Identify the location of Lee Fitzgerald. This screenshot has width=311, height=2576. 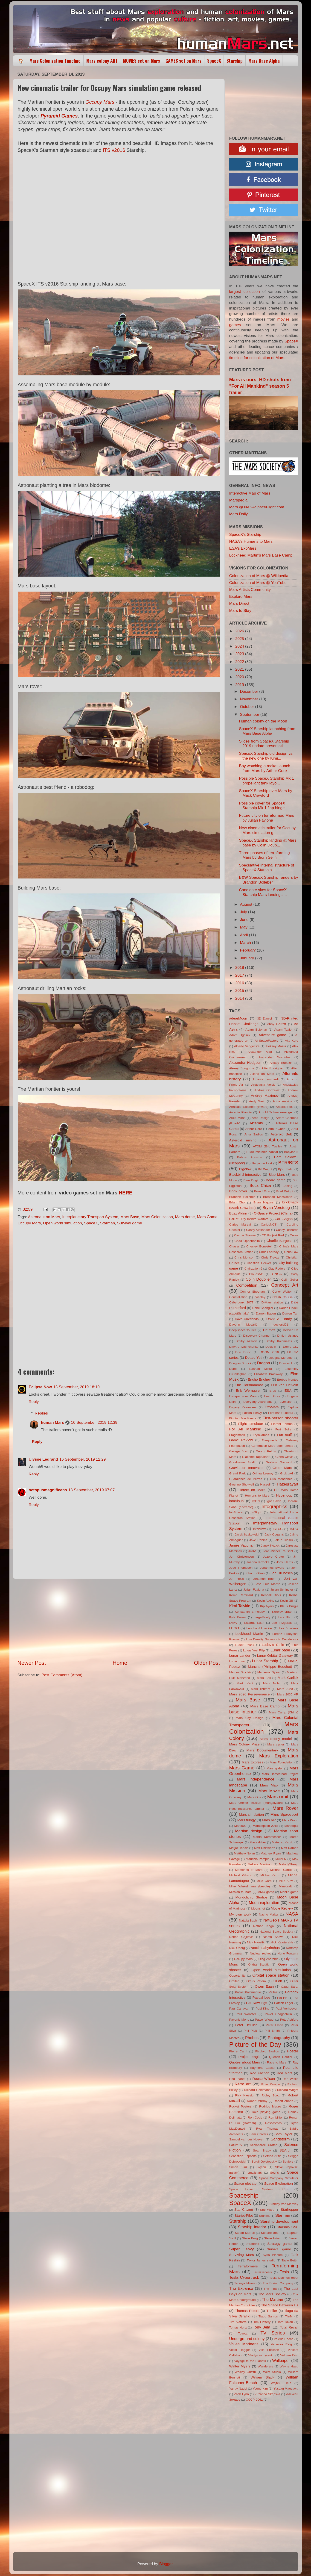
(282, 1622).